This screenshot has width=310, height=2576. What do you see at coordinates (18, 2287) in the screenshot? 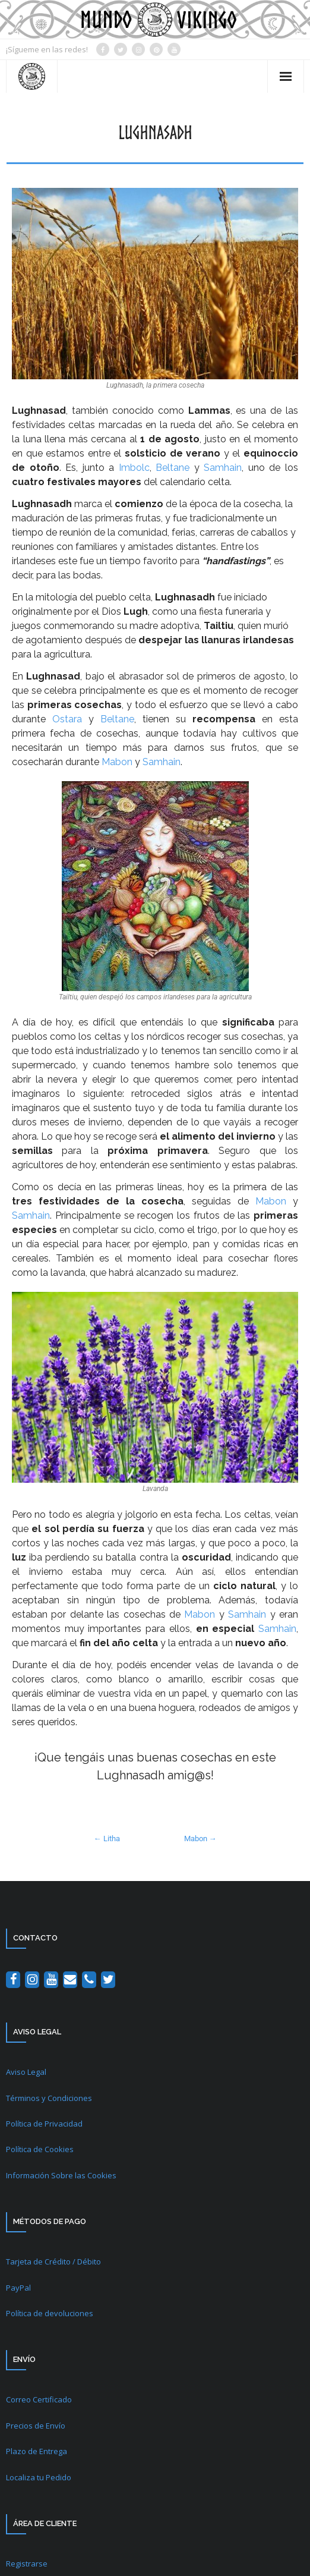
I see `PayPal` at bounding box center [18, 2287].